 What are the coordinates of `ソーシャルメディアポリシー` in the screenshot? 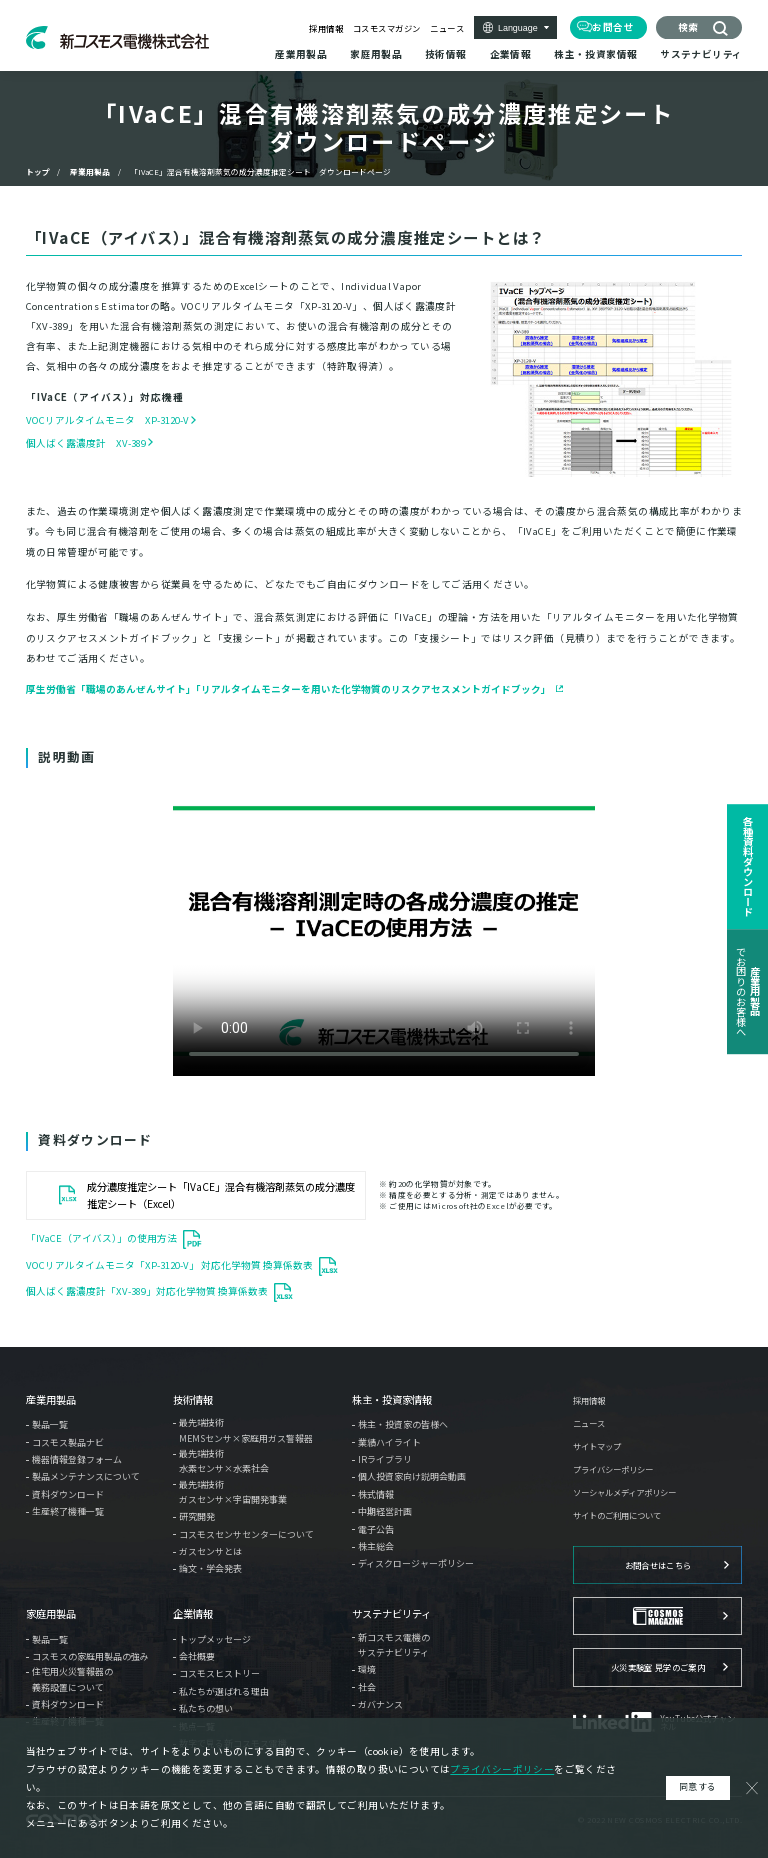 It's located at (624, 1492).